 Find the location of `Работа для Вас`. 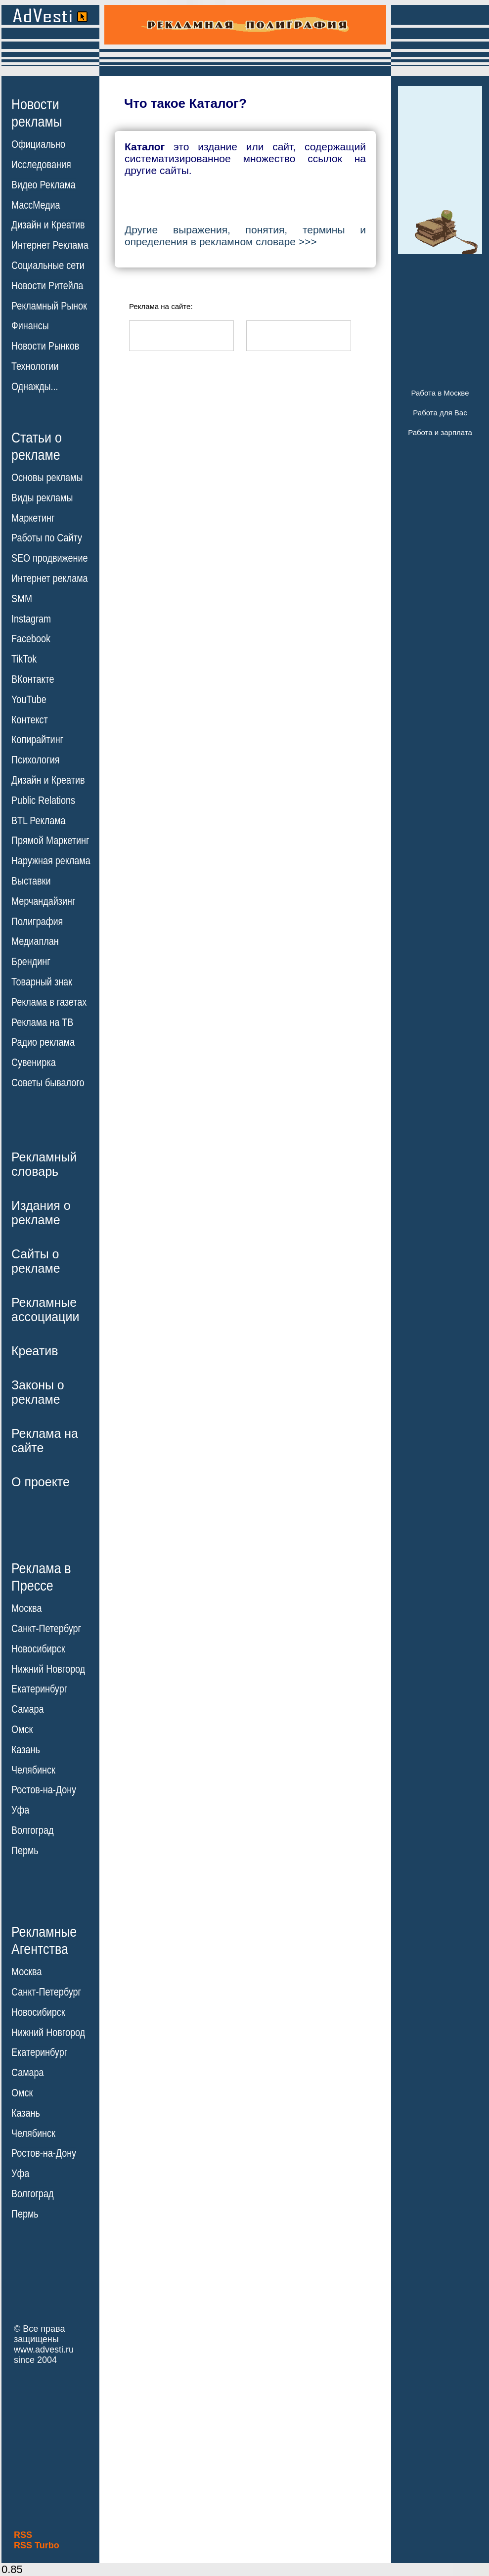

Работа для Вас is located at coordinates (440, 412).